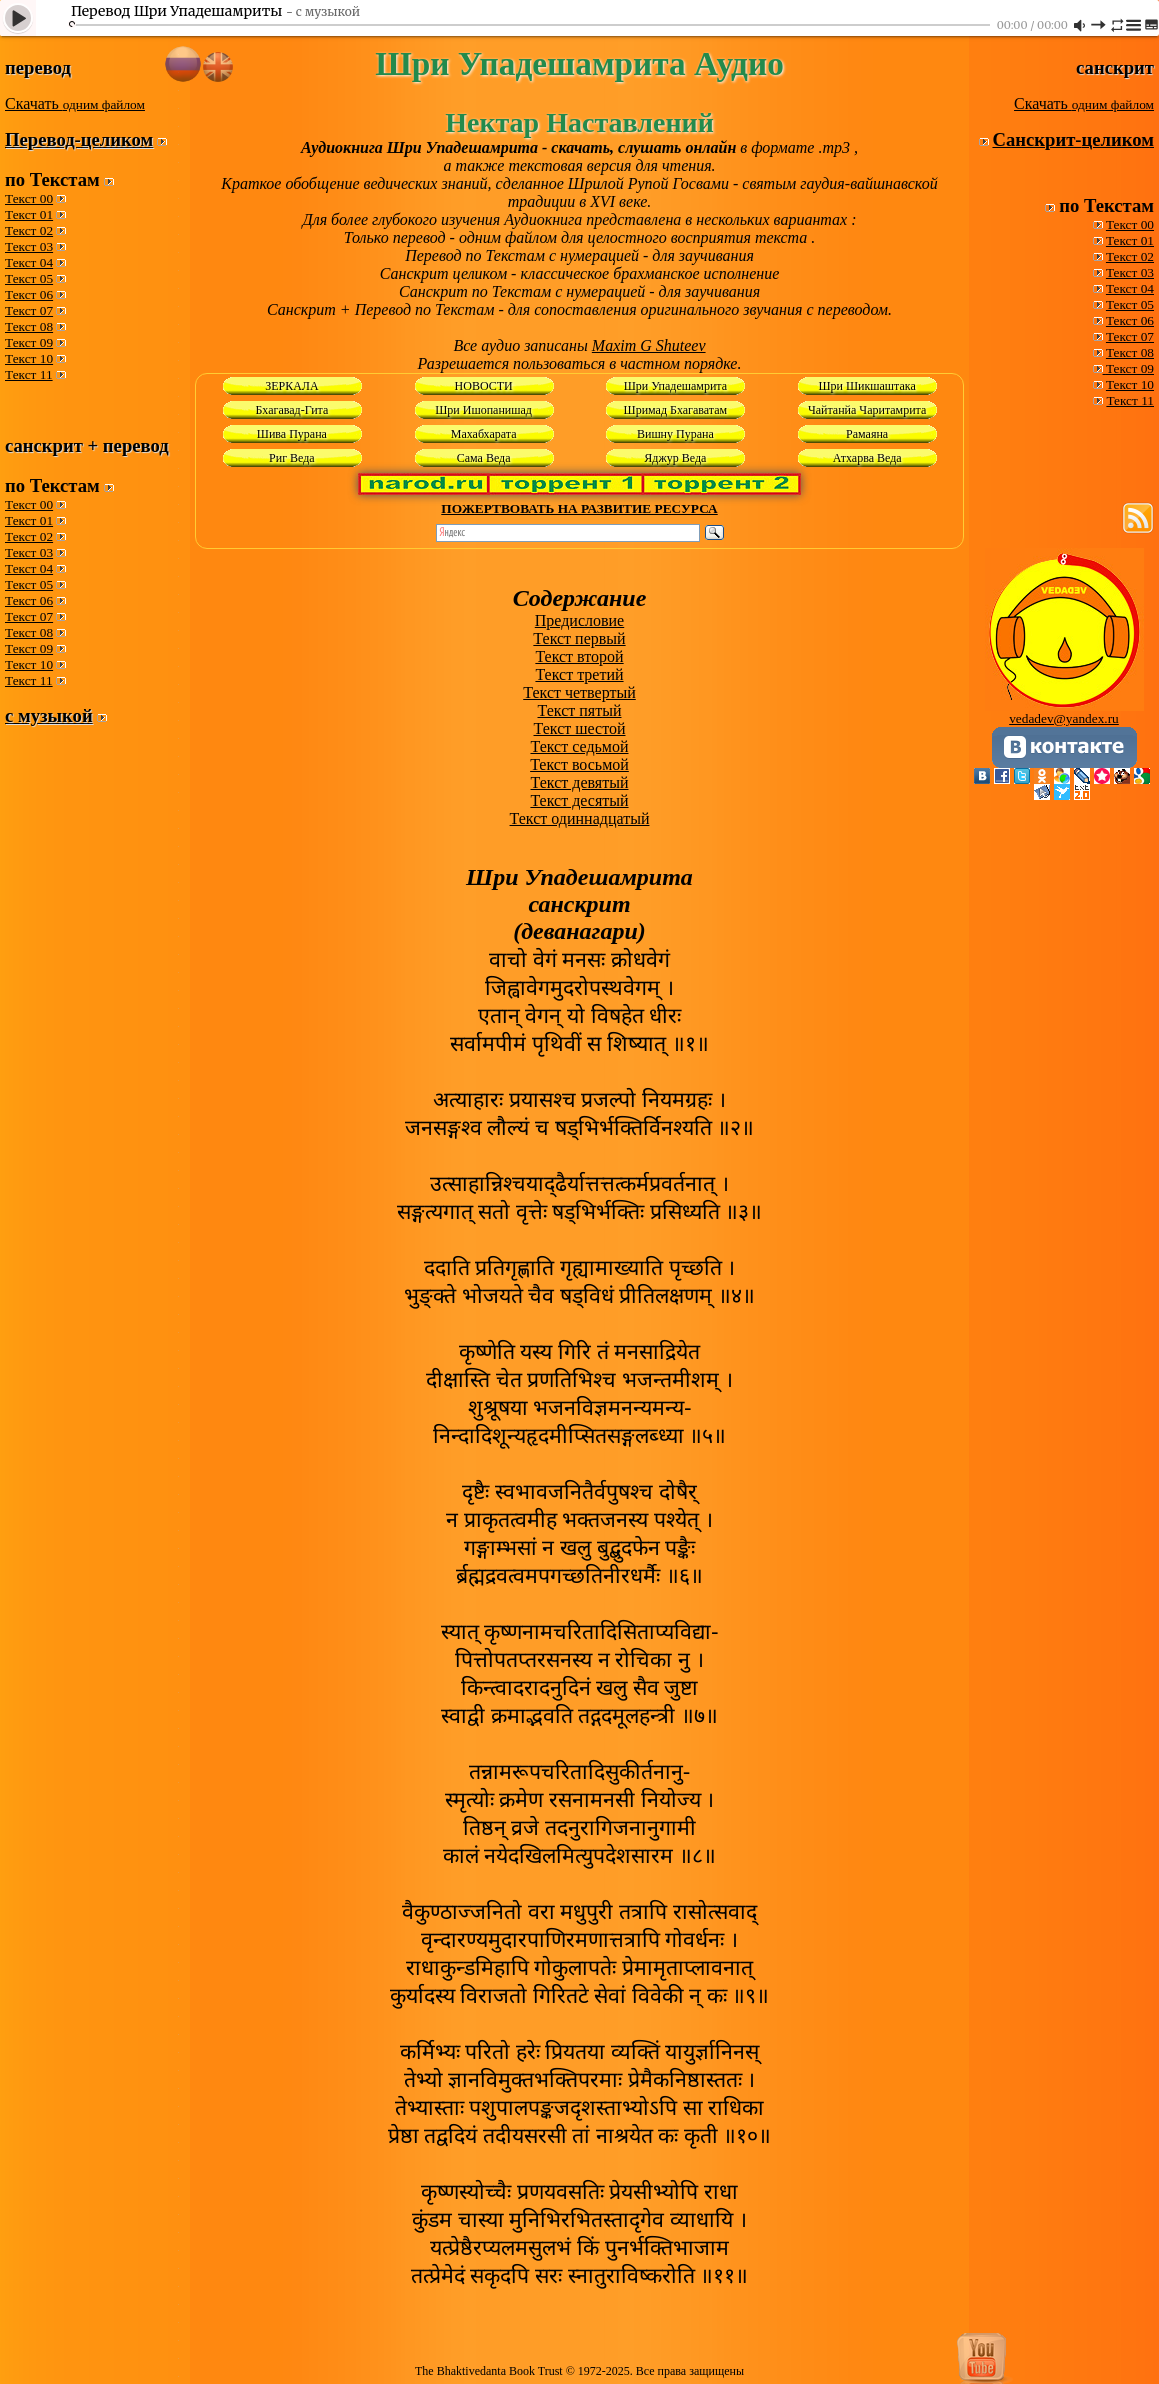 The width and height of the screenshot is (1159, 2384). What do you see at coordinates (29, 262) in the screenshot?
I see `Текст 04` at bounding box center [29, 262].